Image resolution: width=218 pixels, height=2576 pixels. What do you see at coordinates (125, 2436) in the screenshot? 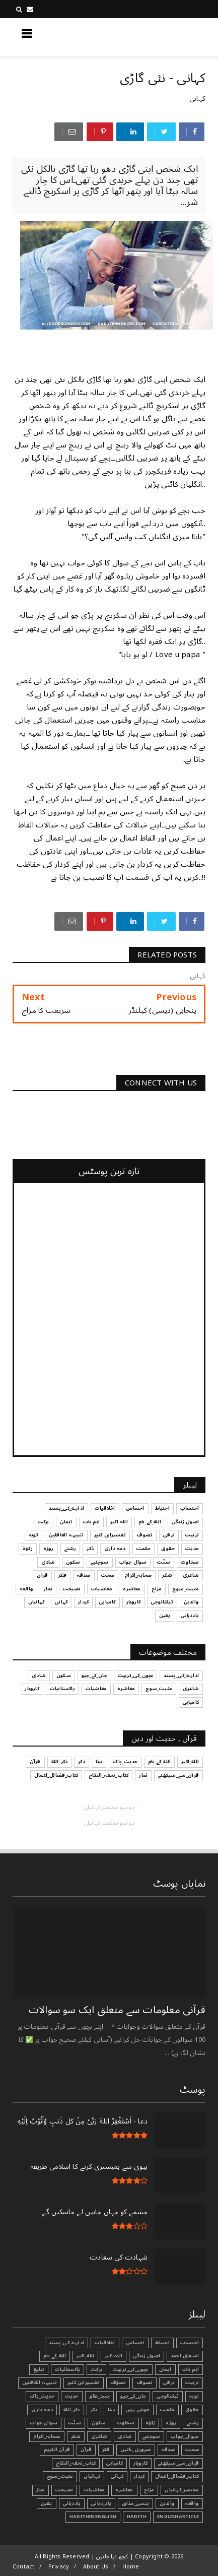
I see `شادی` at bounding box center [125, 2436].